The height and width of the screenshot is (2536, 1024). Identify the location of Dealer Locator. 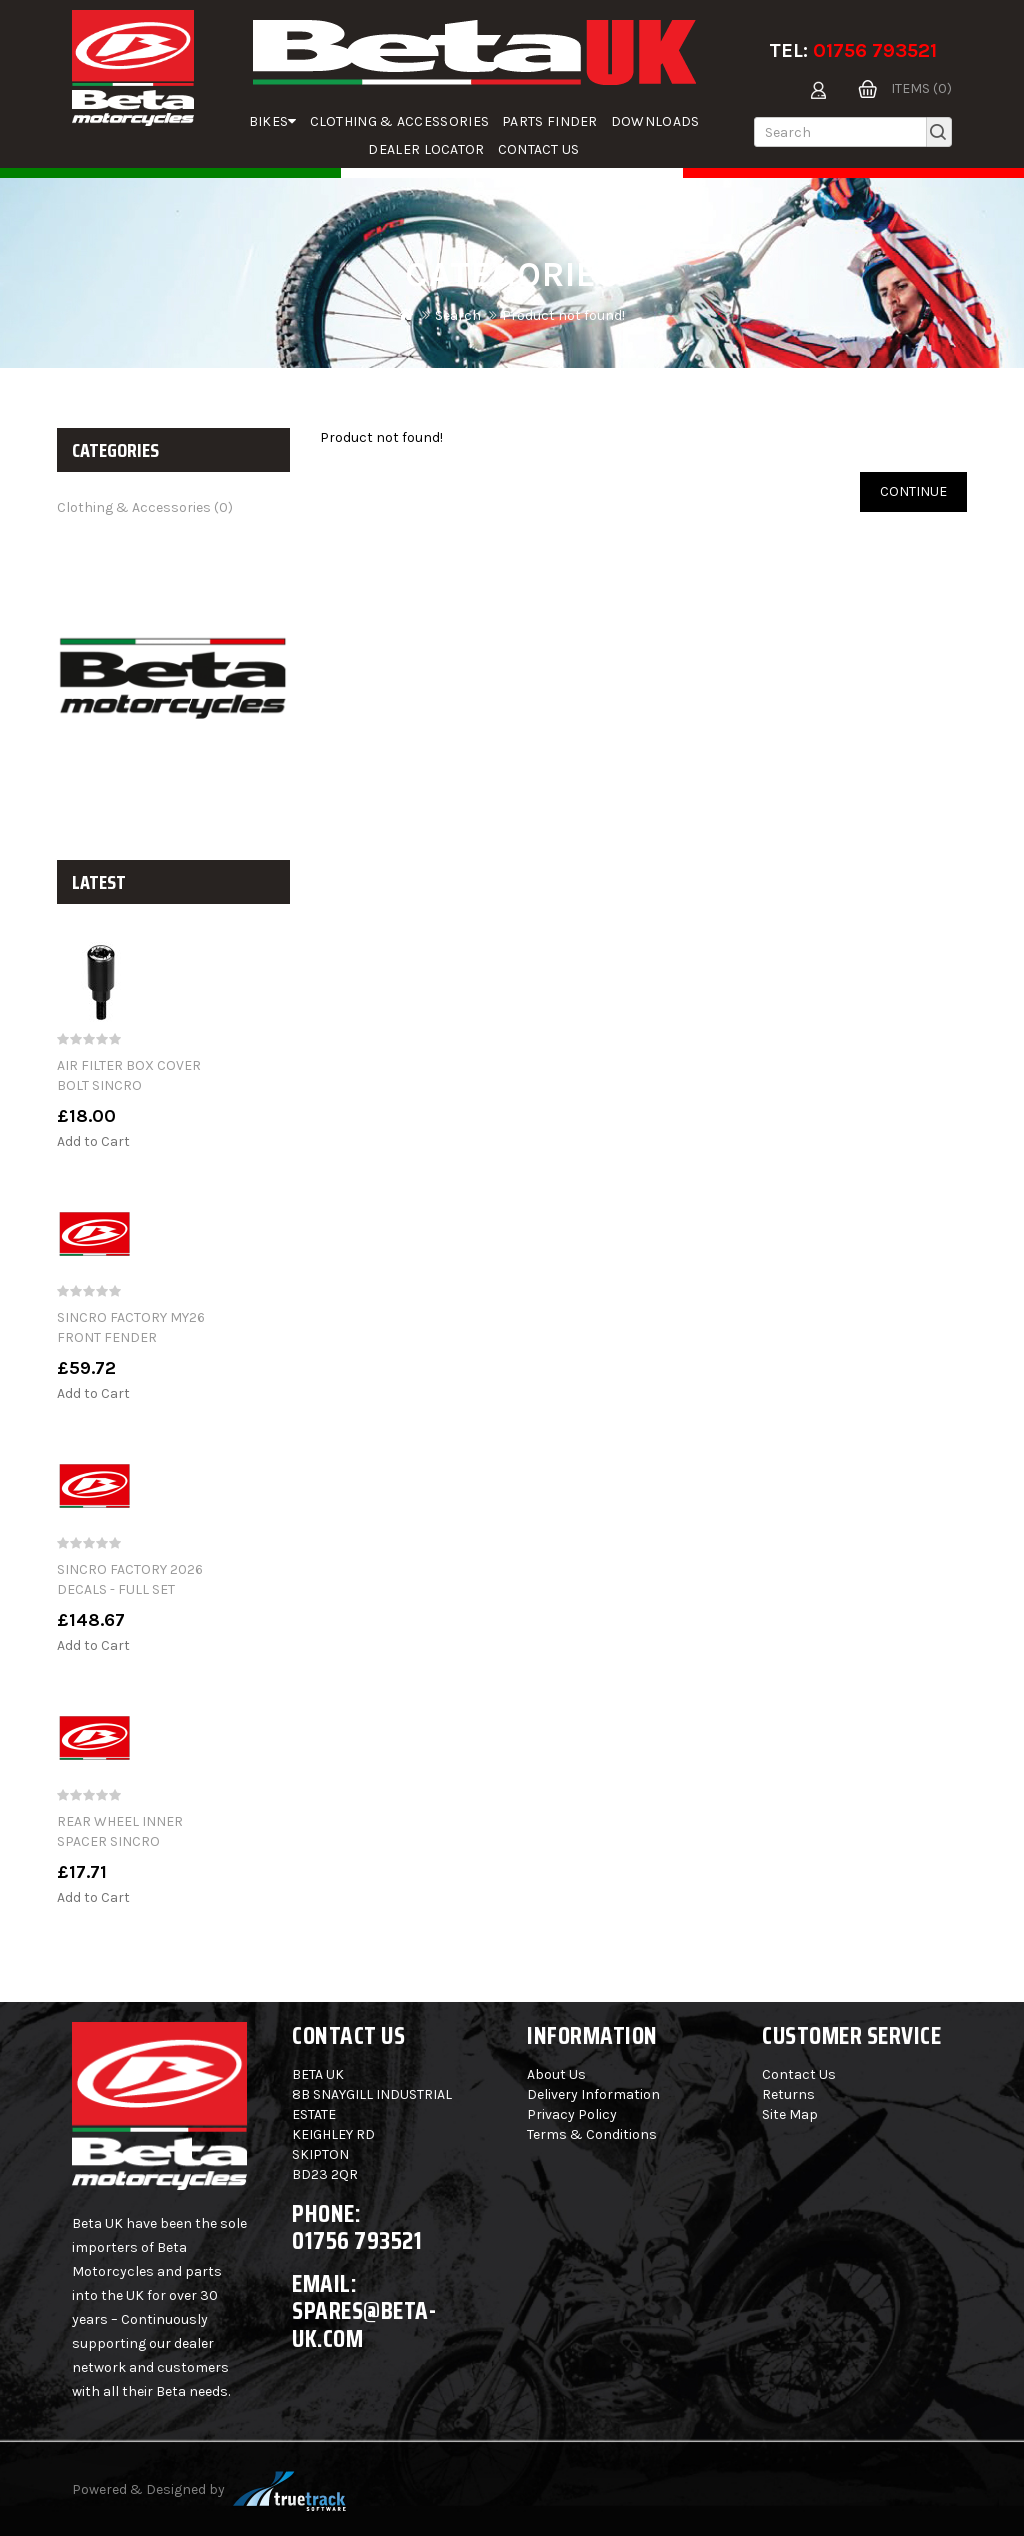
(426, 149).